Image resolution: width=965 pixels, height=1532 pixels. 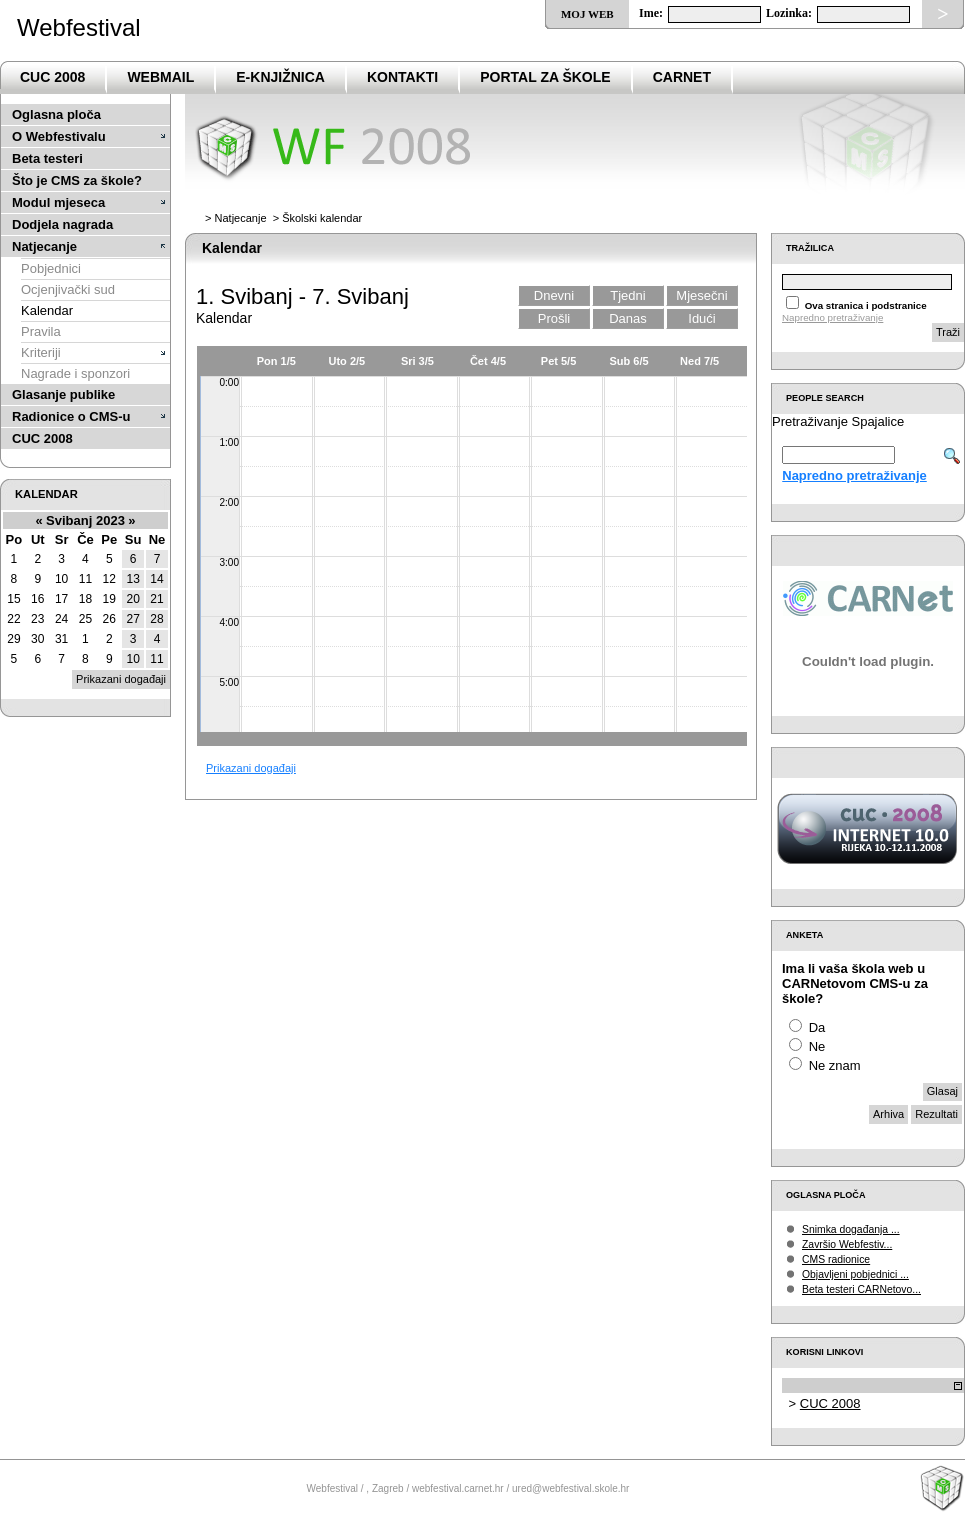 What do you see at coordinates (701, 318) in the screenshot?
I see `Idući` at bounding box center [701, 318].